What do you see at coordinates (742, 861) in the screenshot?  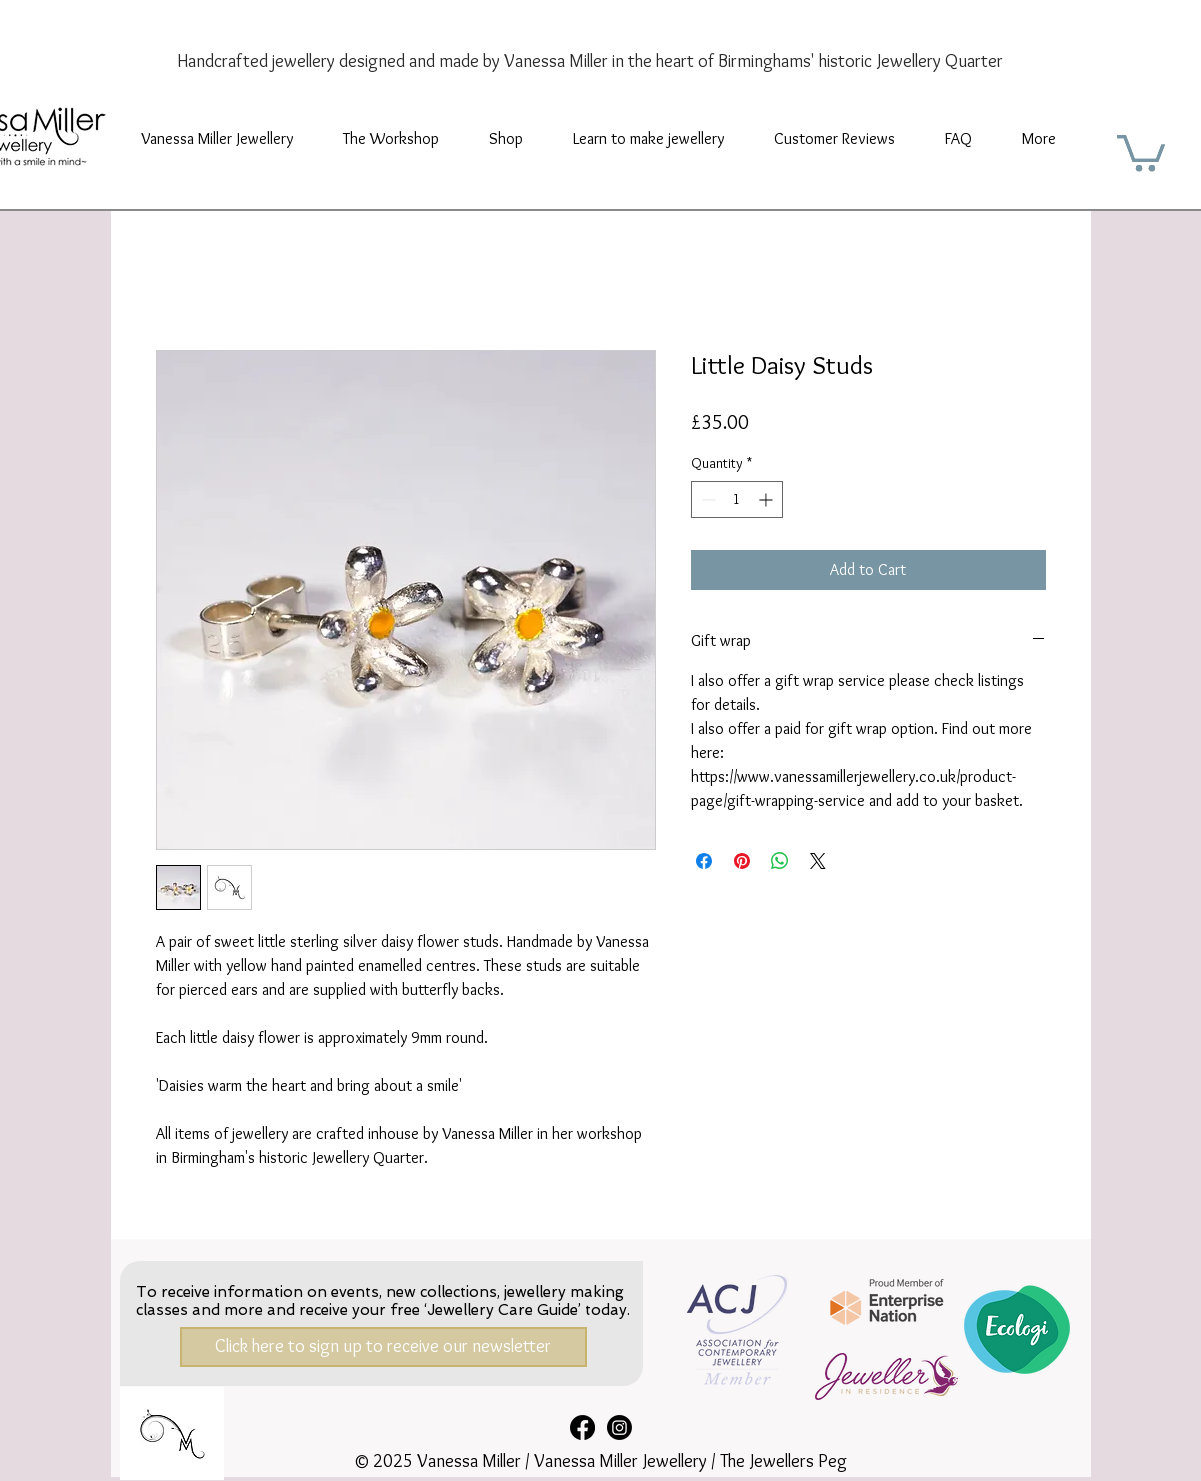 I see `[Pin on Pinterest]` at bounding box center [742, 861].